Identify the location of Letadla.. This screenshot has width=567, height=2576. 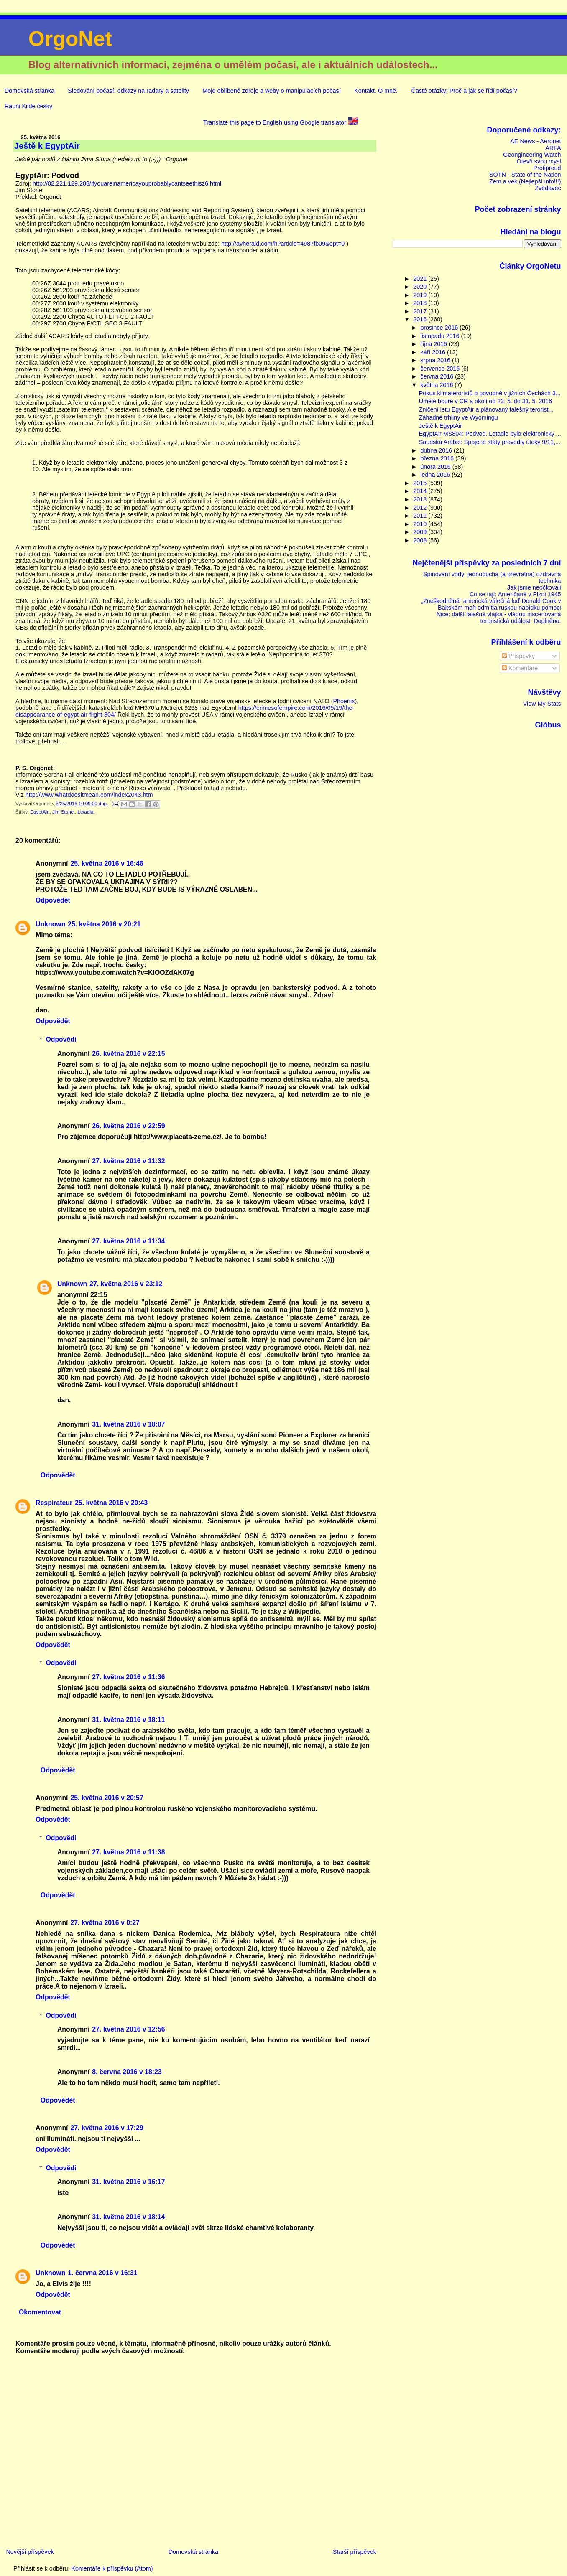
(86, 811).